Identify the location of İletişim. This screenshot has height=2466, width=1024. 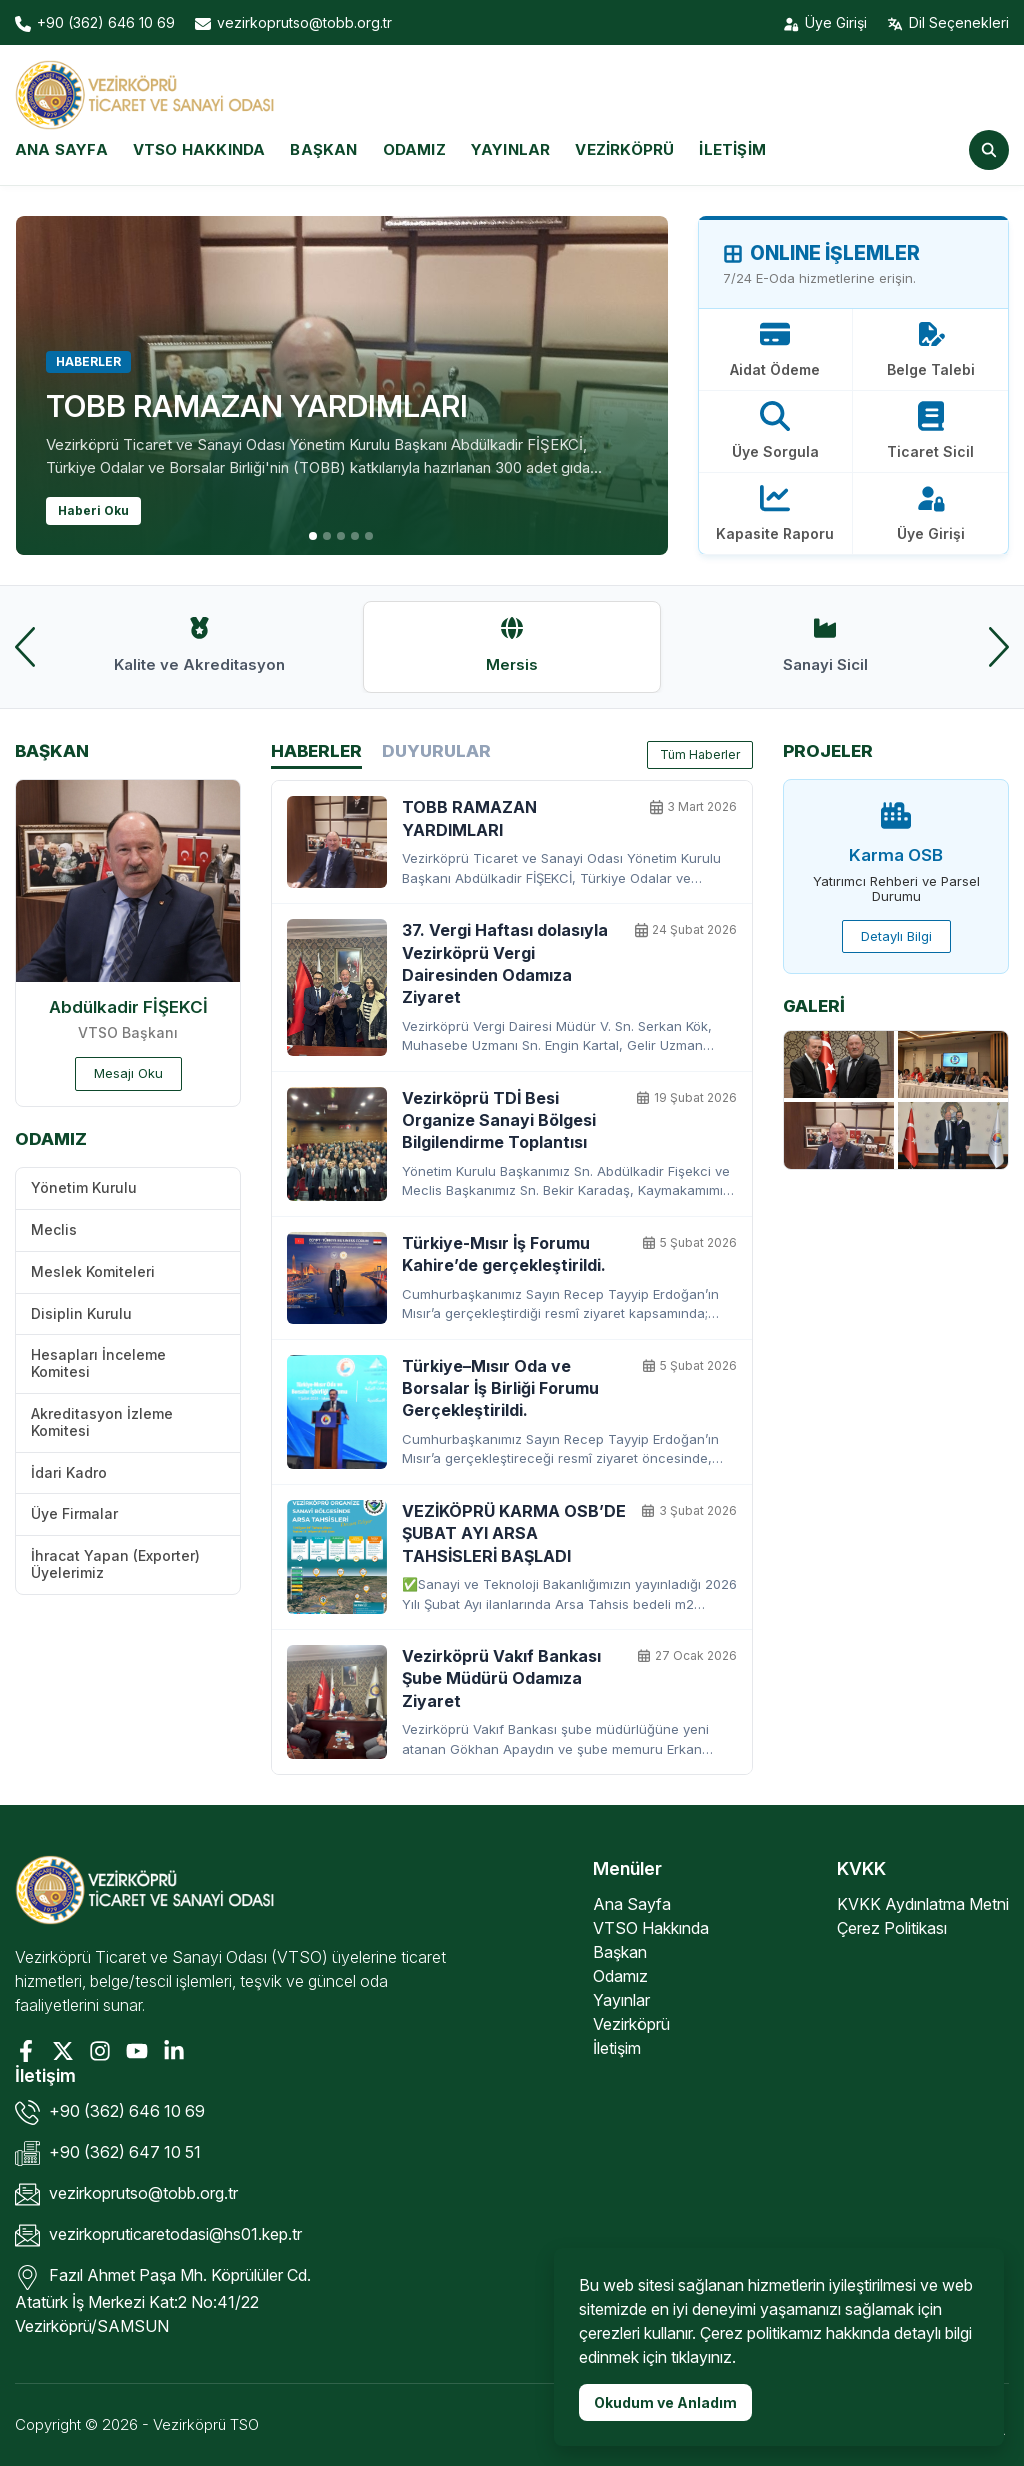
(732, 149).